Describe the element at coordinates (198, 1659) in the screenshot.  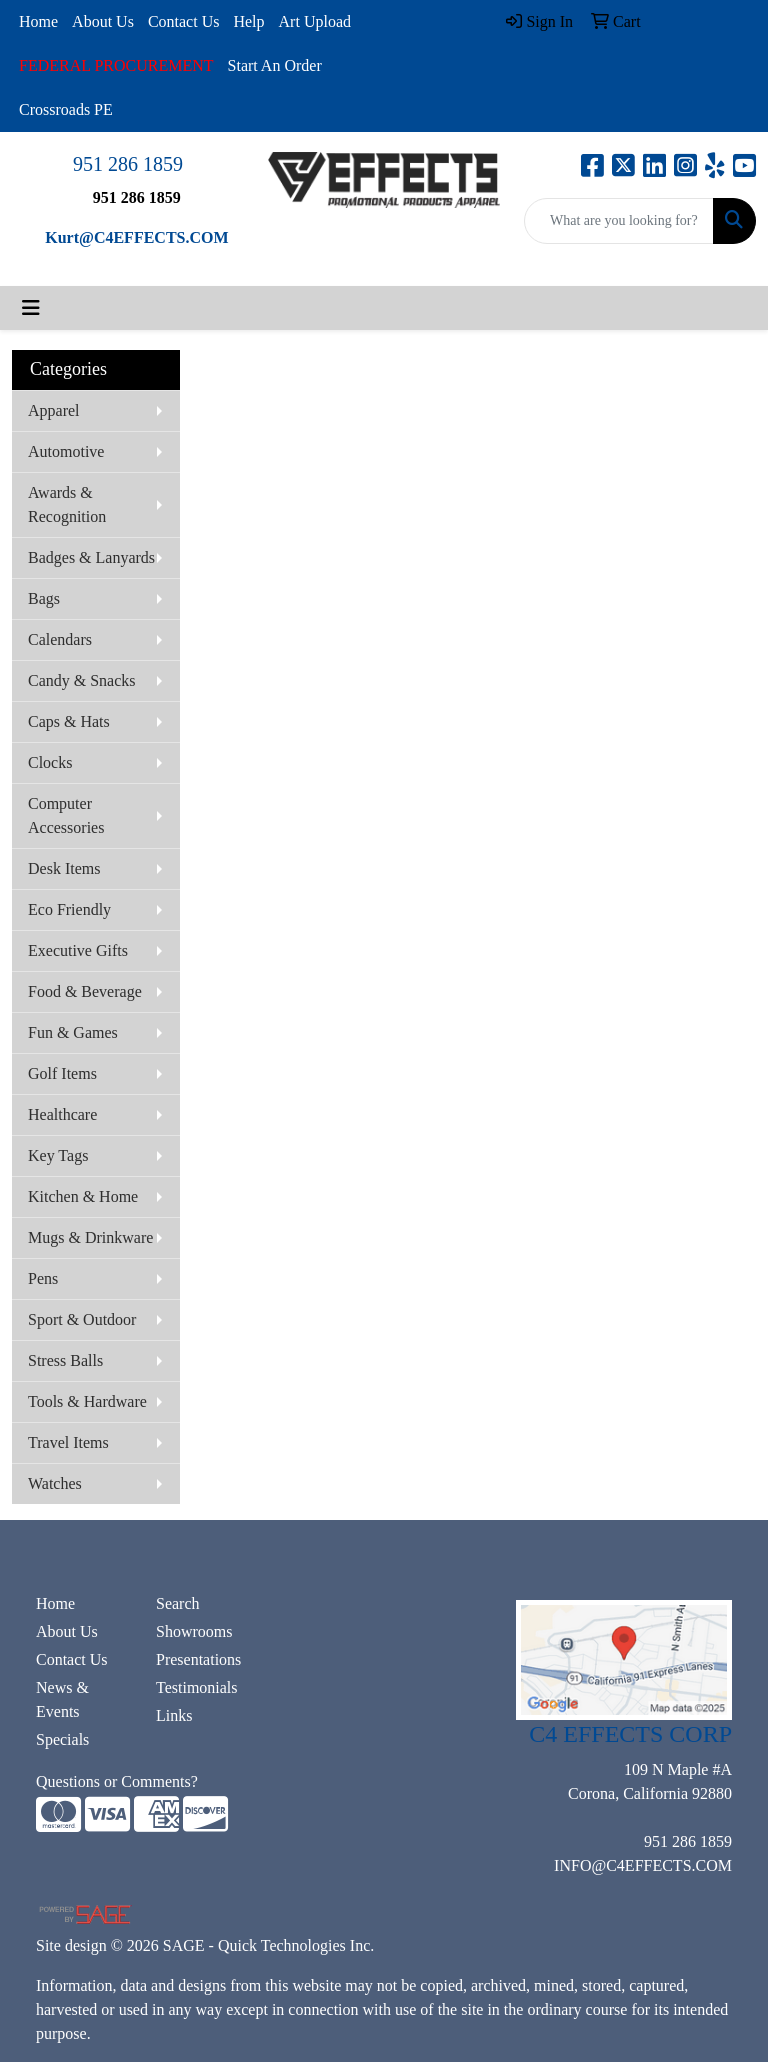
I see `Presentations` at that location.